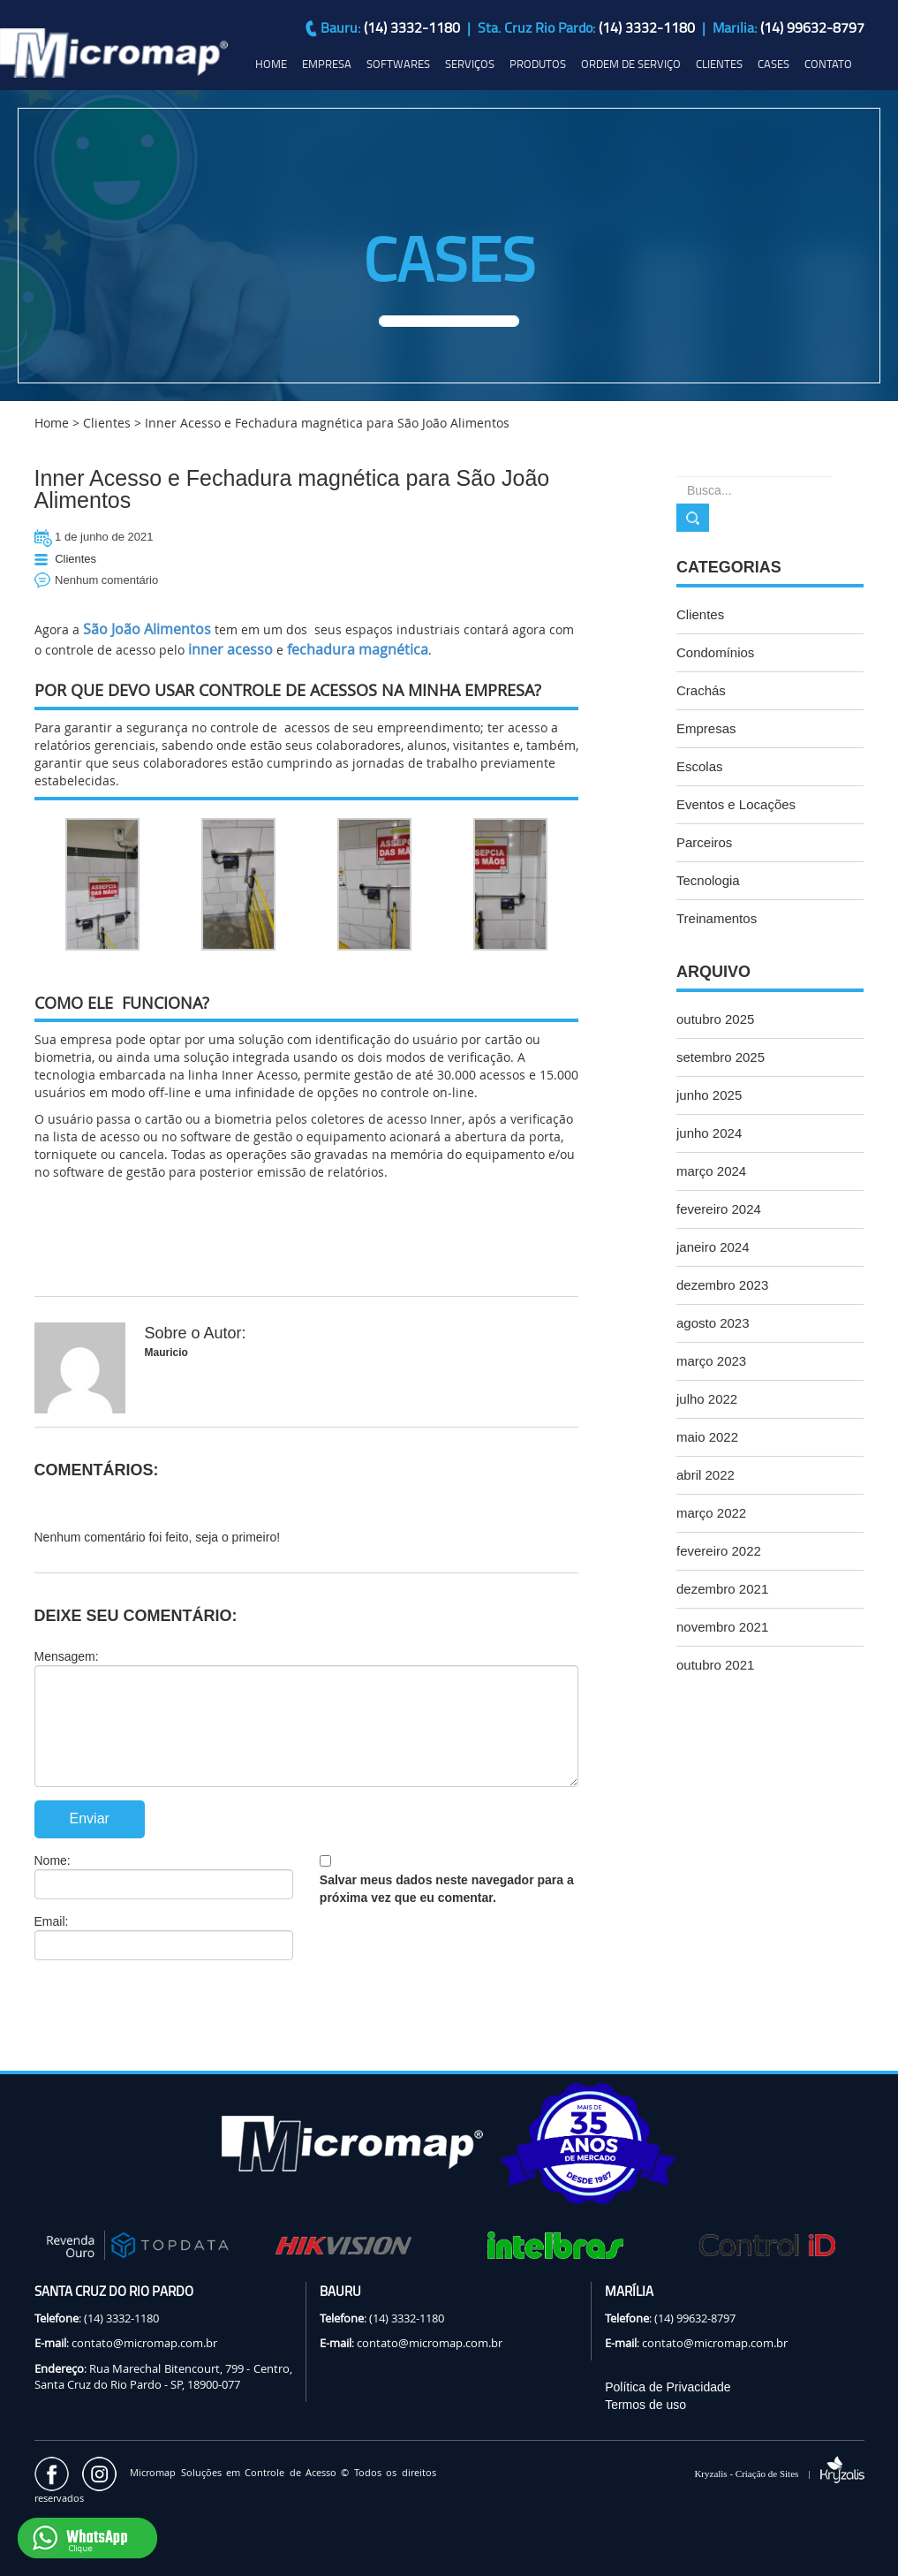  I want to click on agosto 2023, so click(713, 1322).